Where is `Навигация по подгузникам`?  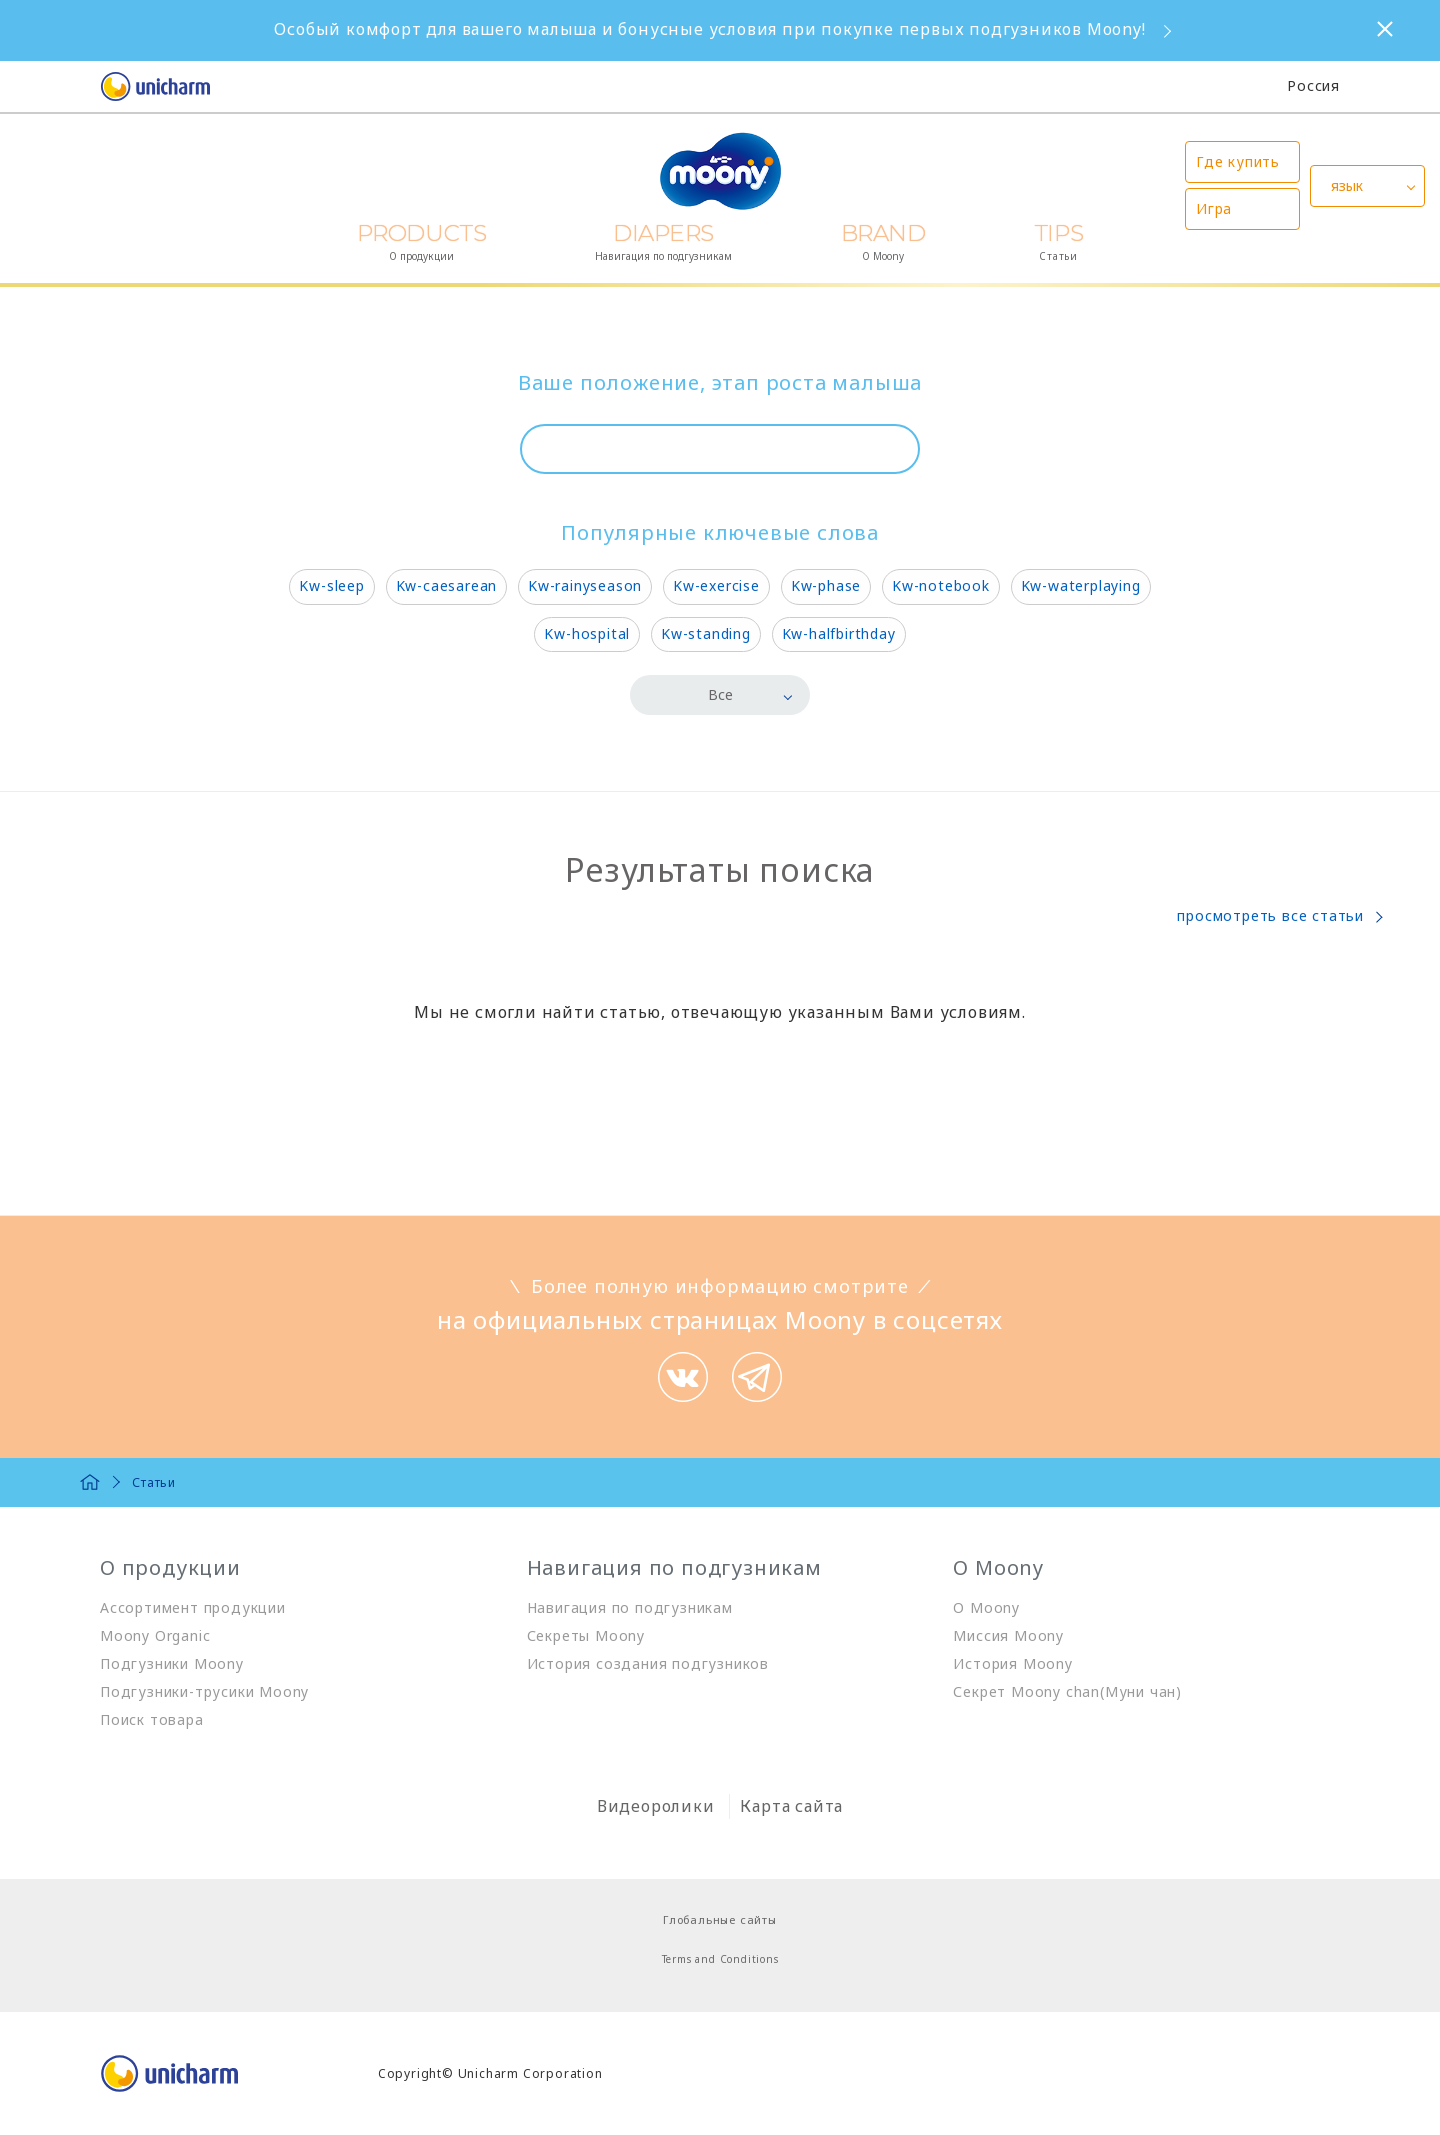
Навигация по подгузникам is located at coordinates (630, 1607).